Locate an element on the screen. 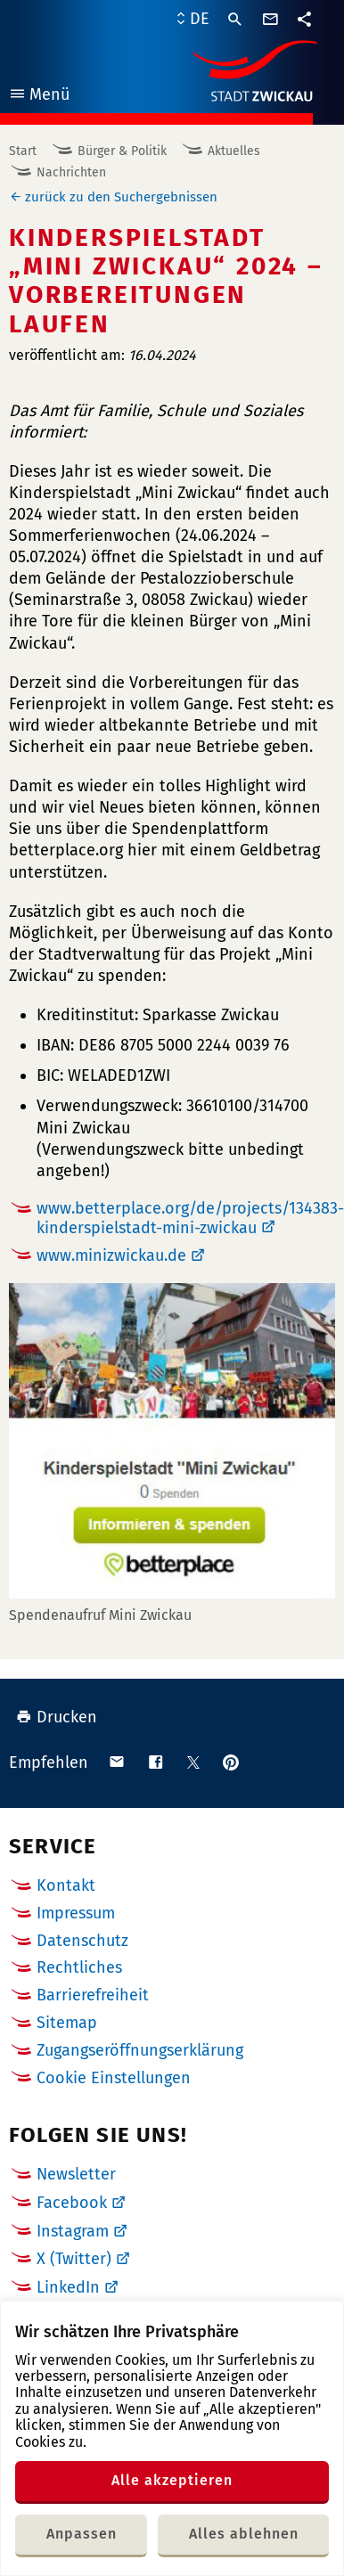  Aktuelles is located at coordinates (234, 151).